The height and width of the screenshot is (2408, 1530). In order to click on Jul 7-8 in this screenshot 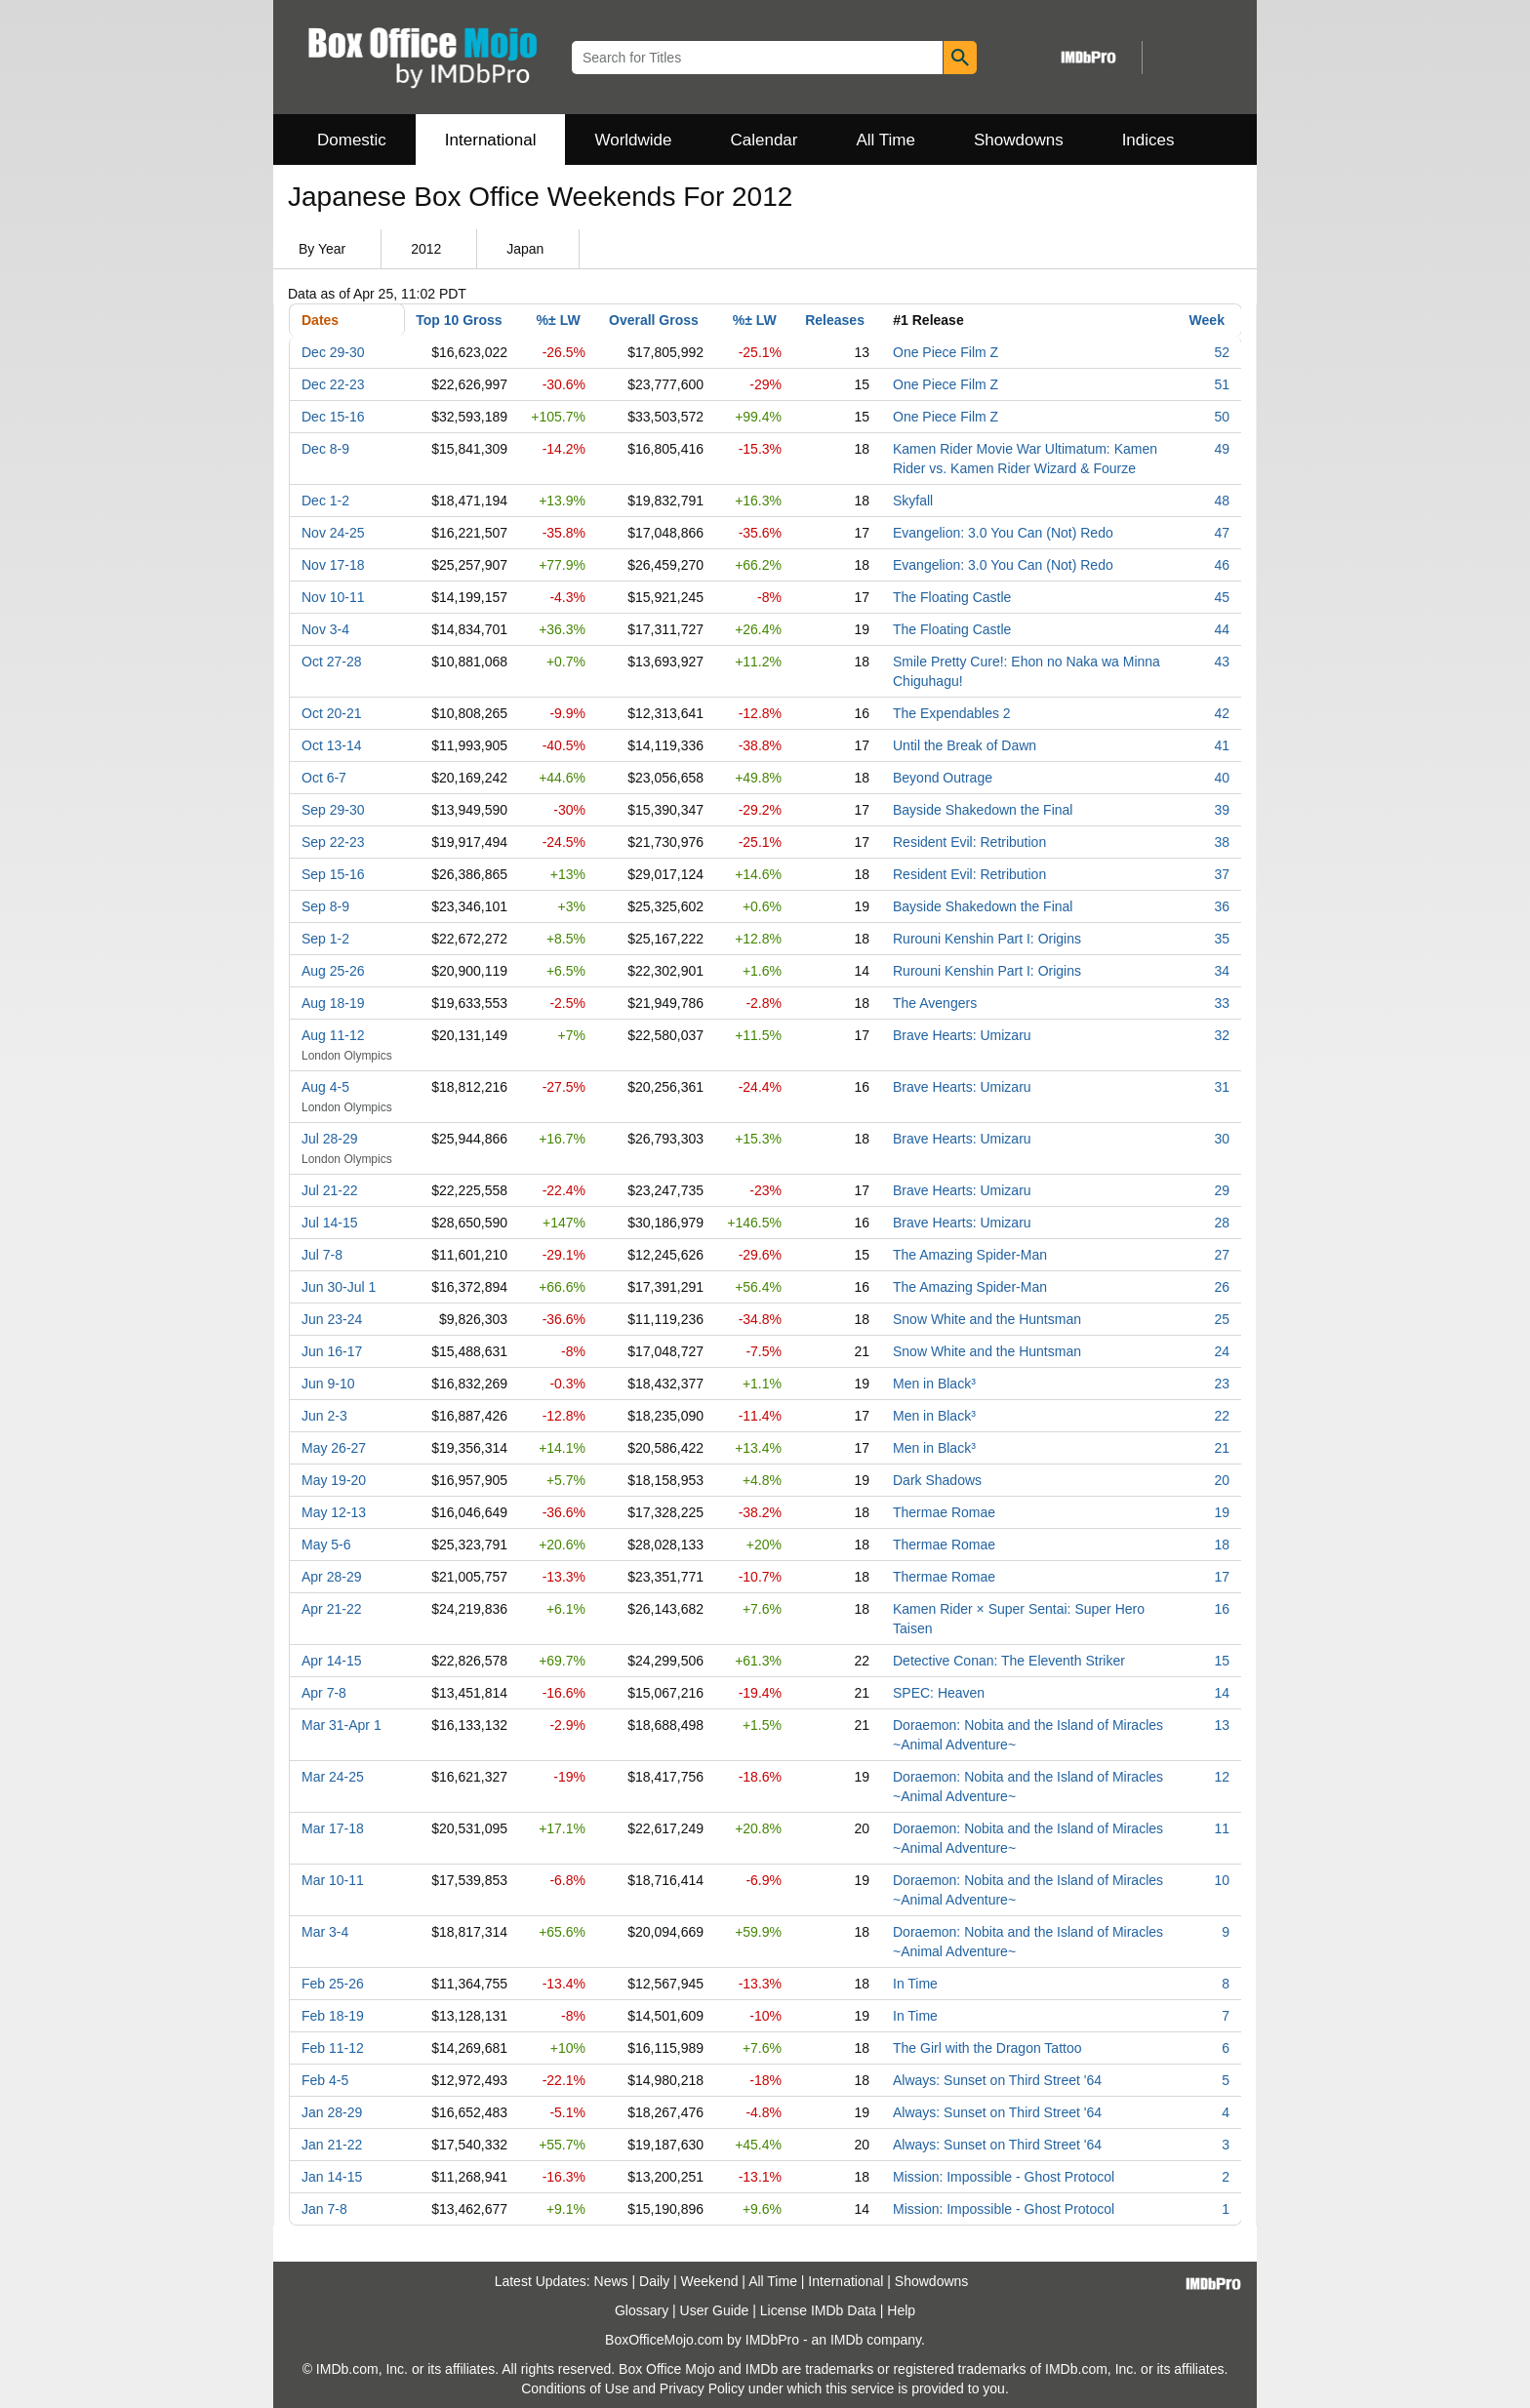, I will do `click(322, 1255)`.